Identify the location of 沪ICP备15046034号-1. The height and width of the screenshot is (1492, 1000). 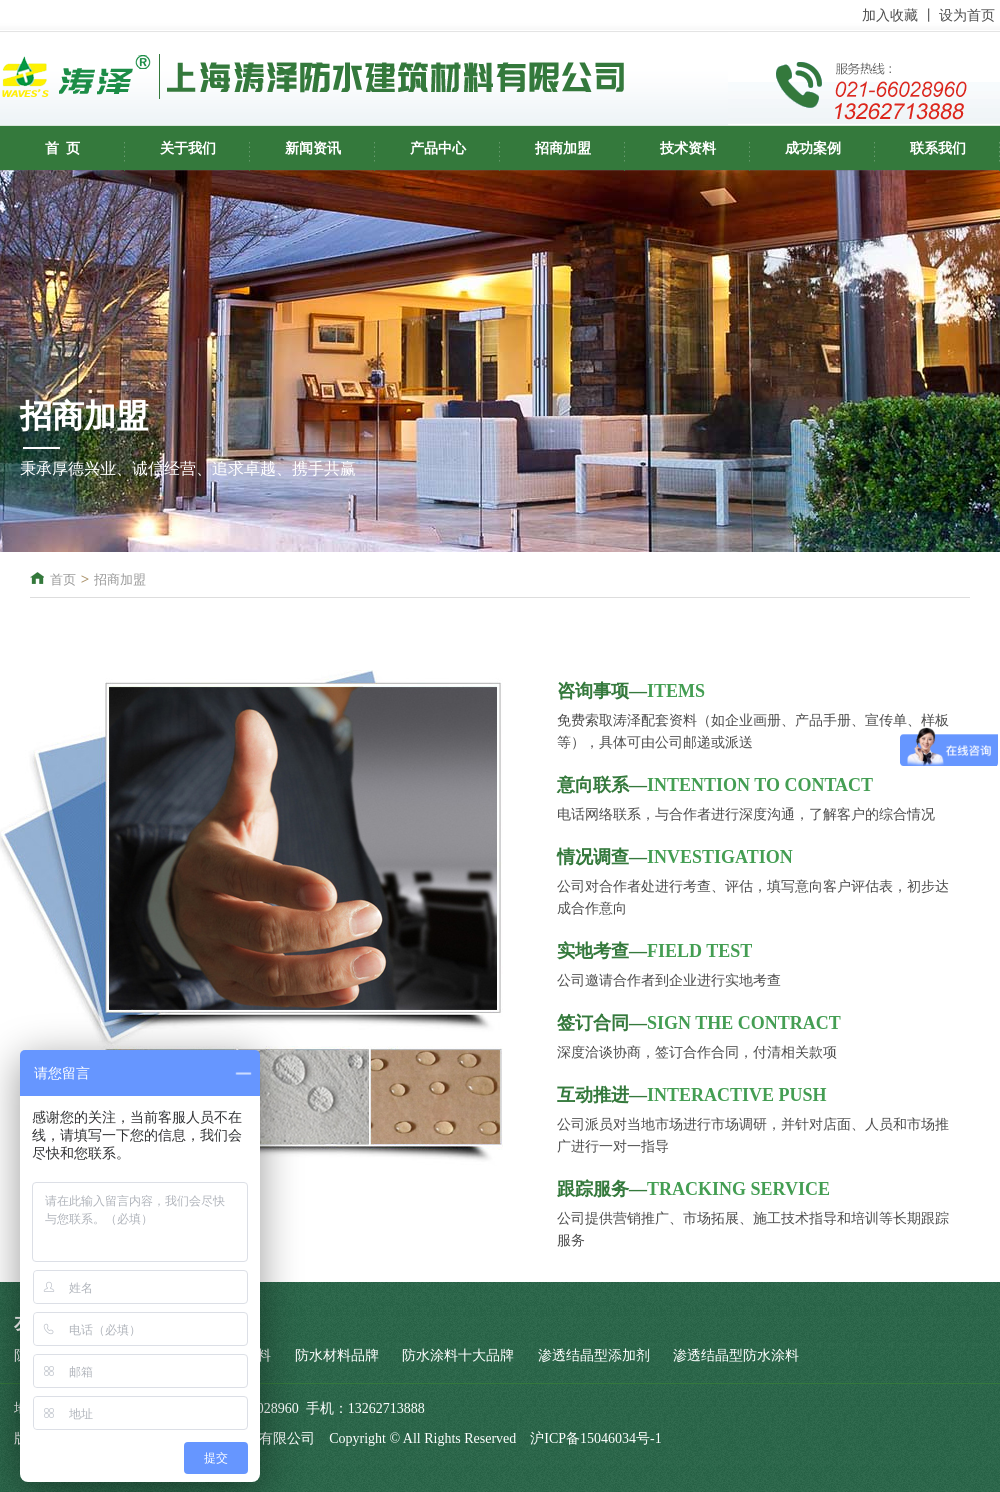
(595, 1438).